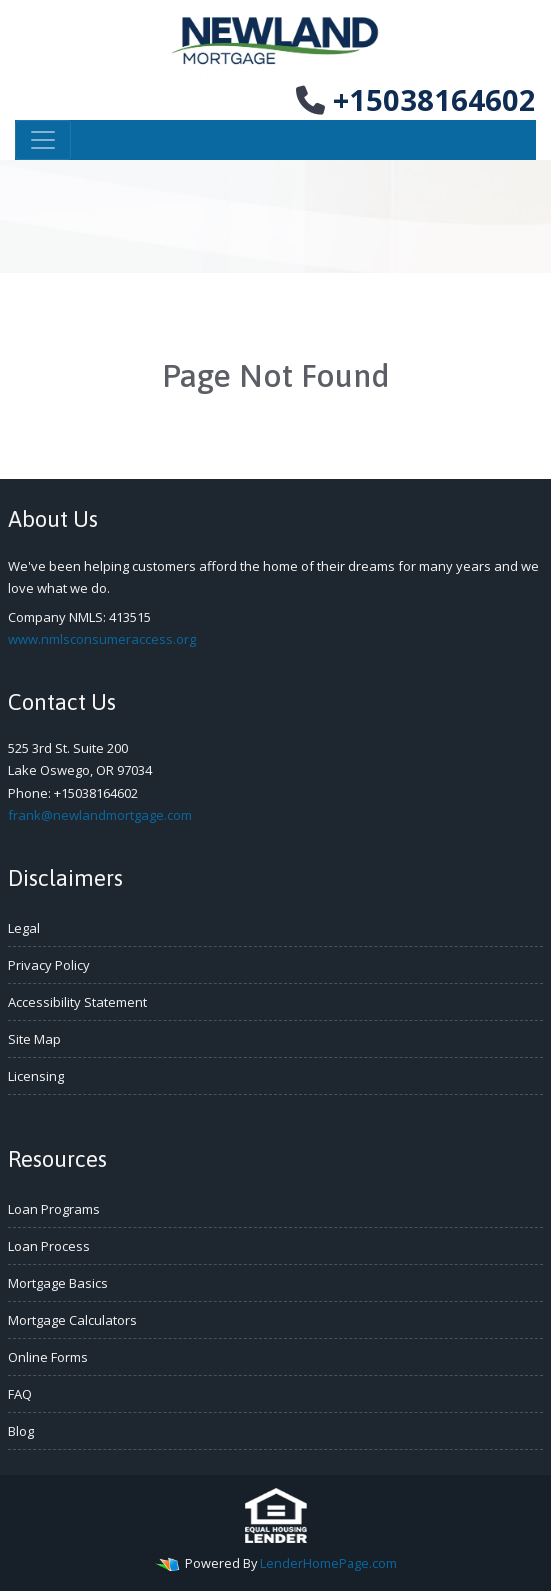 Image resolution: width=551 pixels, height=1591 pixels. What do you see at coordinates (102, 639) in the screenshot?
I see `www.nmlsconsumeraccess.org` at bounding box center [102, 639].